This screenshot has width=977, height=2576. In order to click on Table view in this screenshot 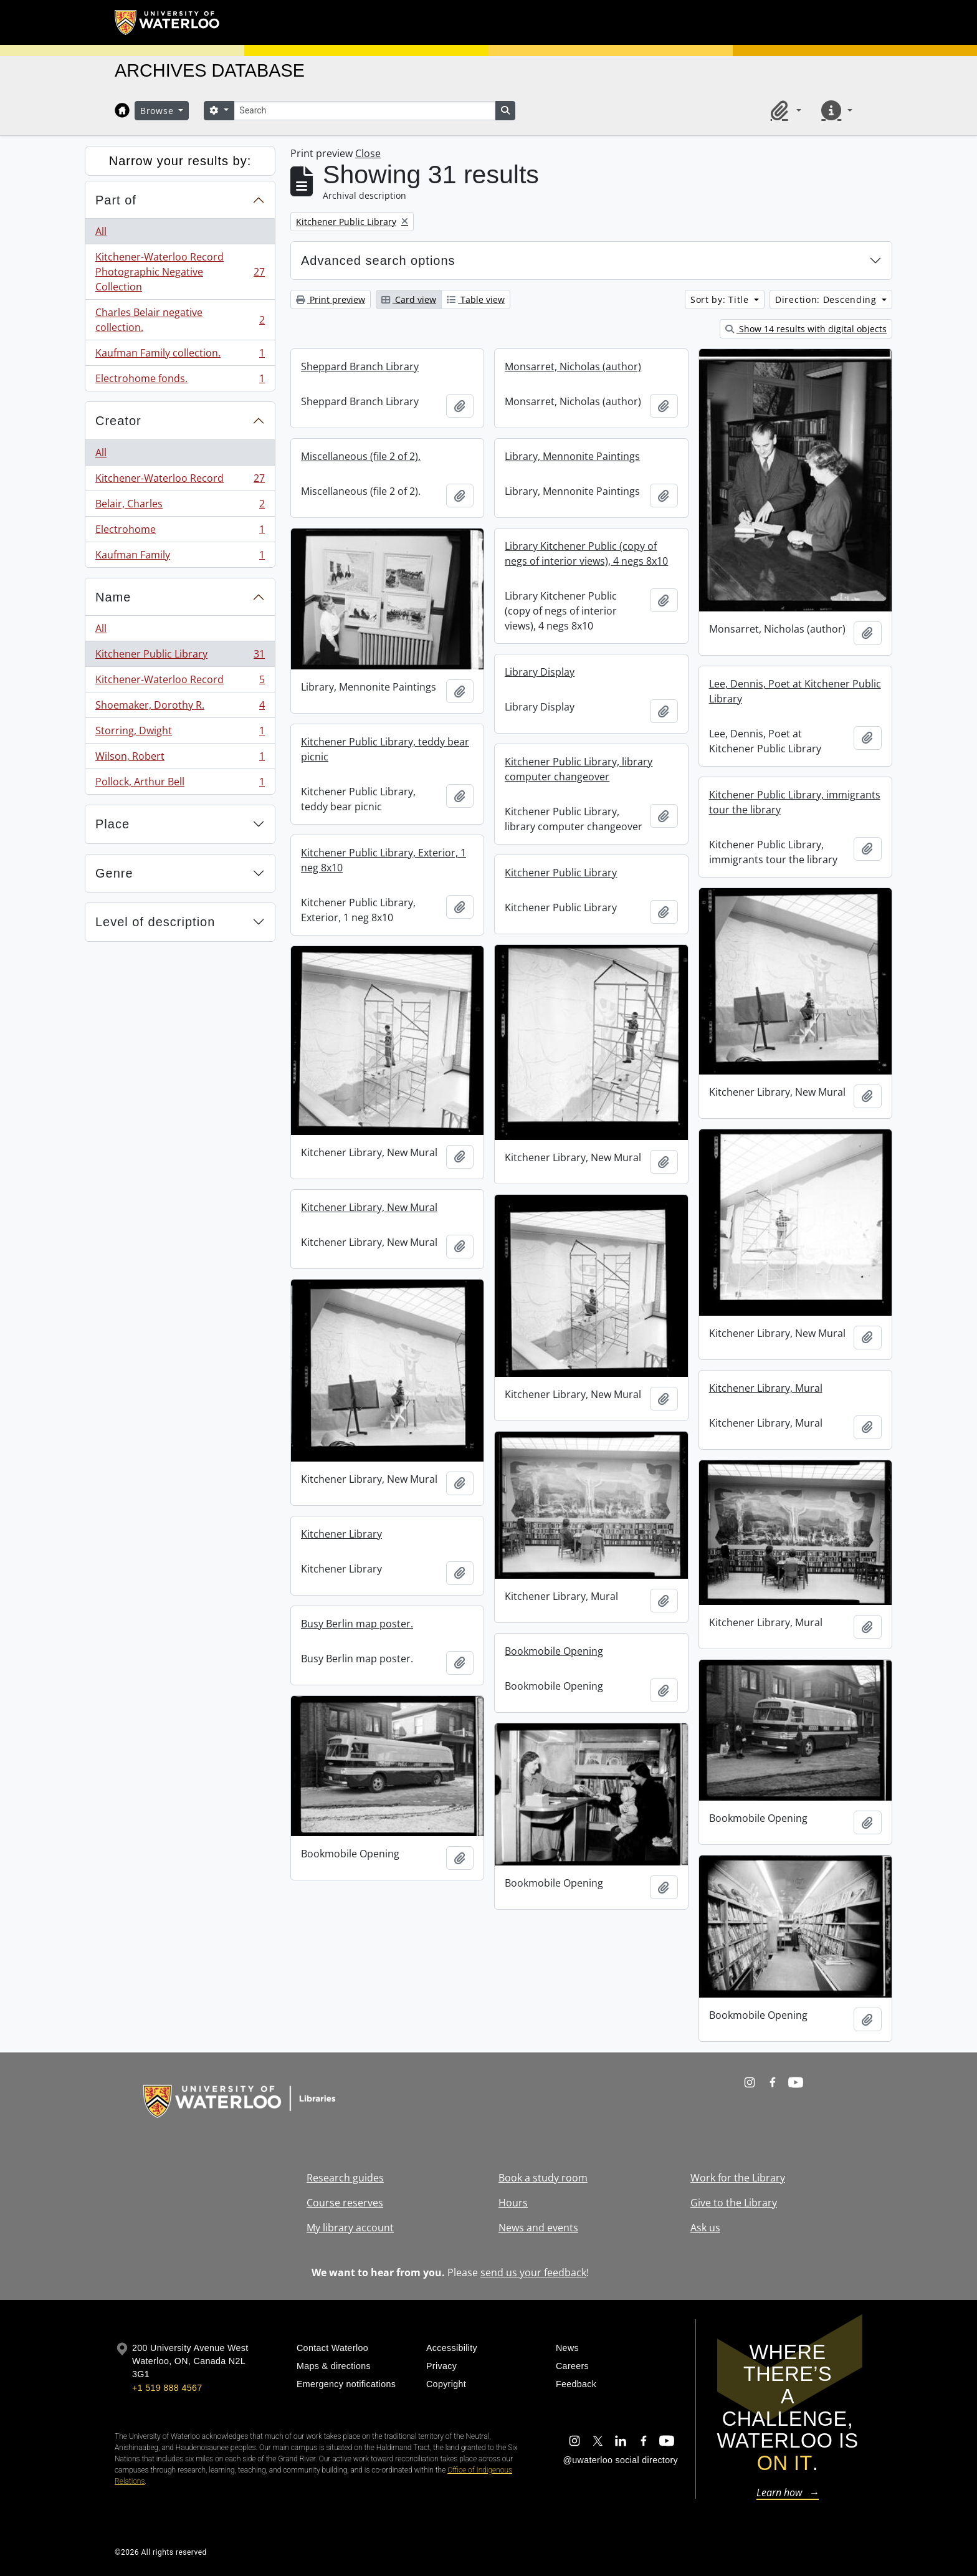, I will do `click(476, 299)`.